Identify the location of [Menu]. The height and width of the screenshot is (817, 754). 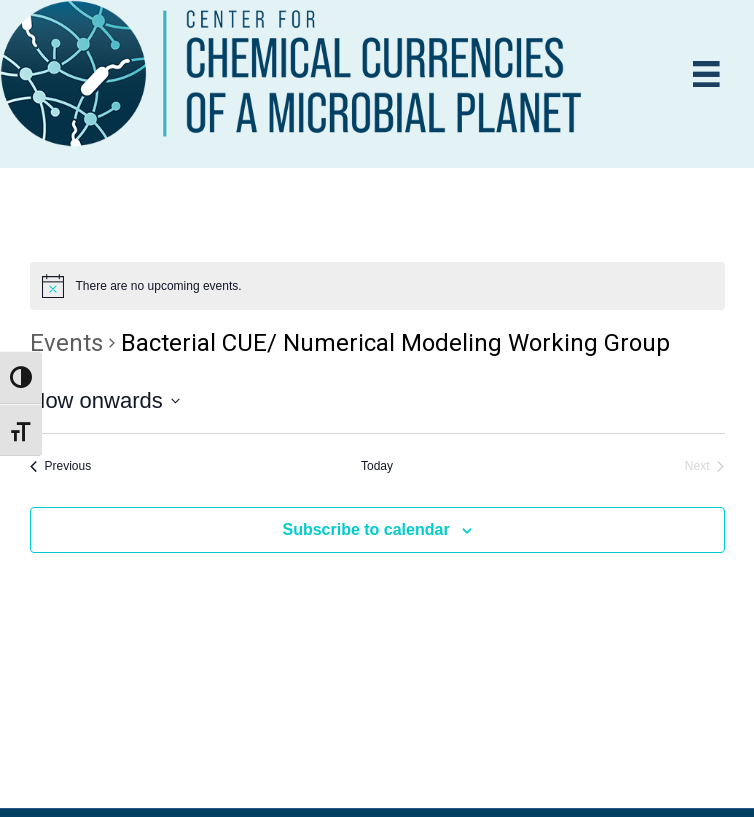
(706, 74).